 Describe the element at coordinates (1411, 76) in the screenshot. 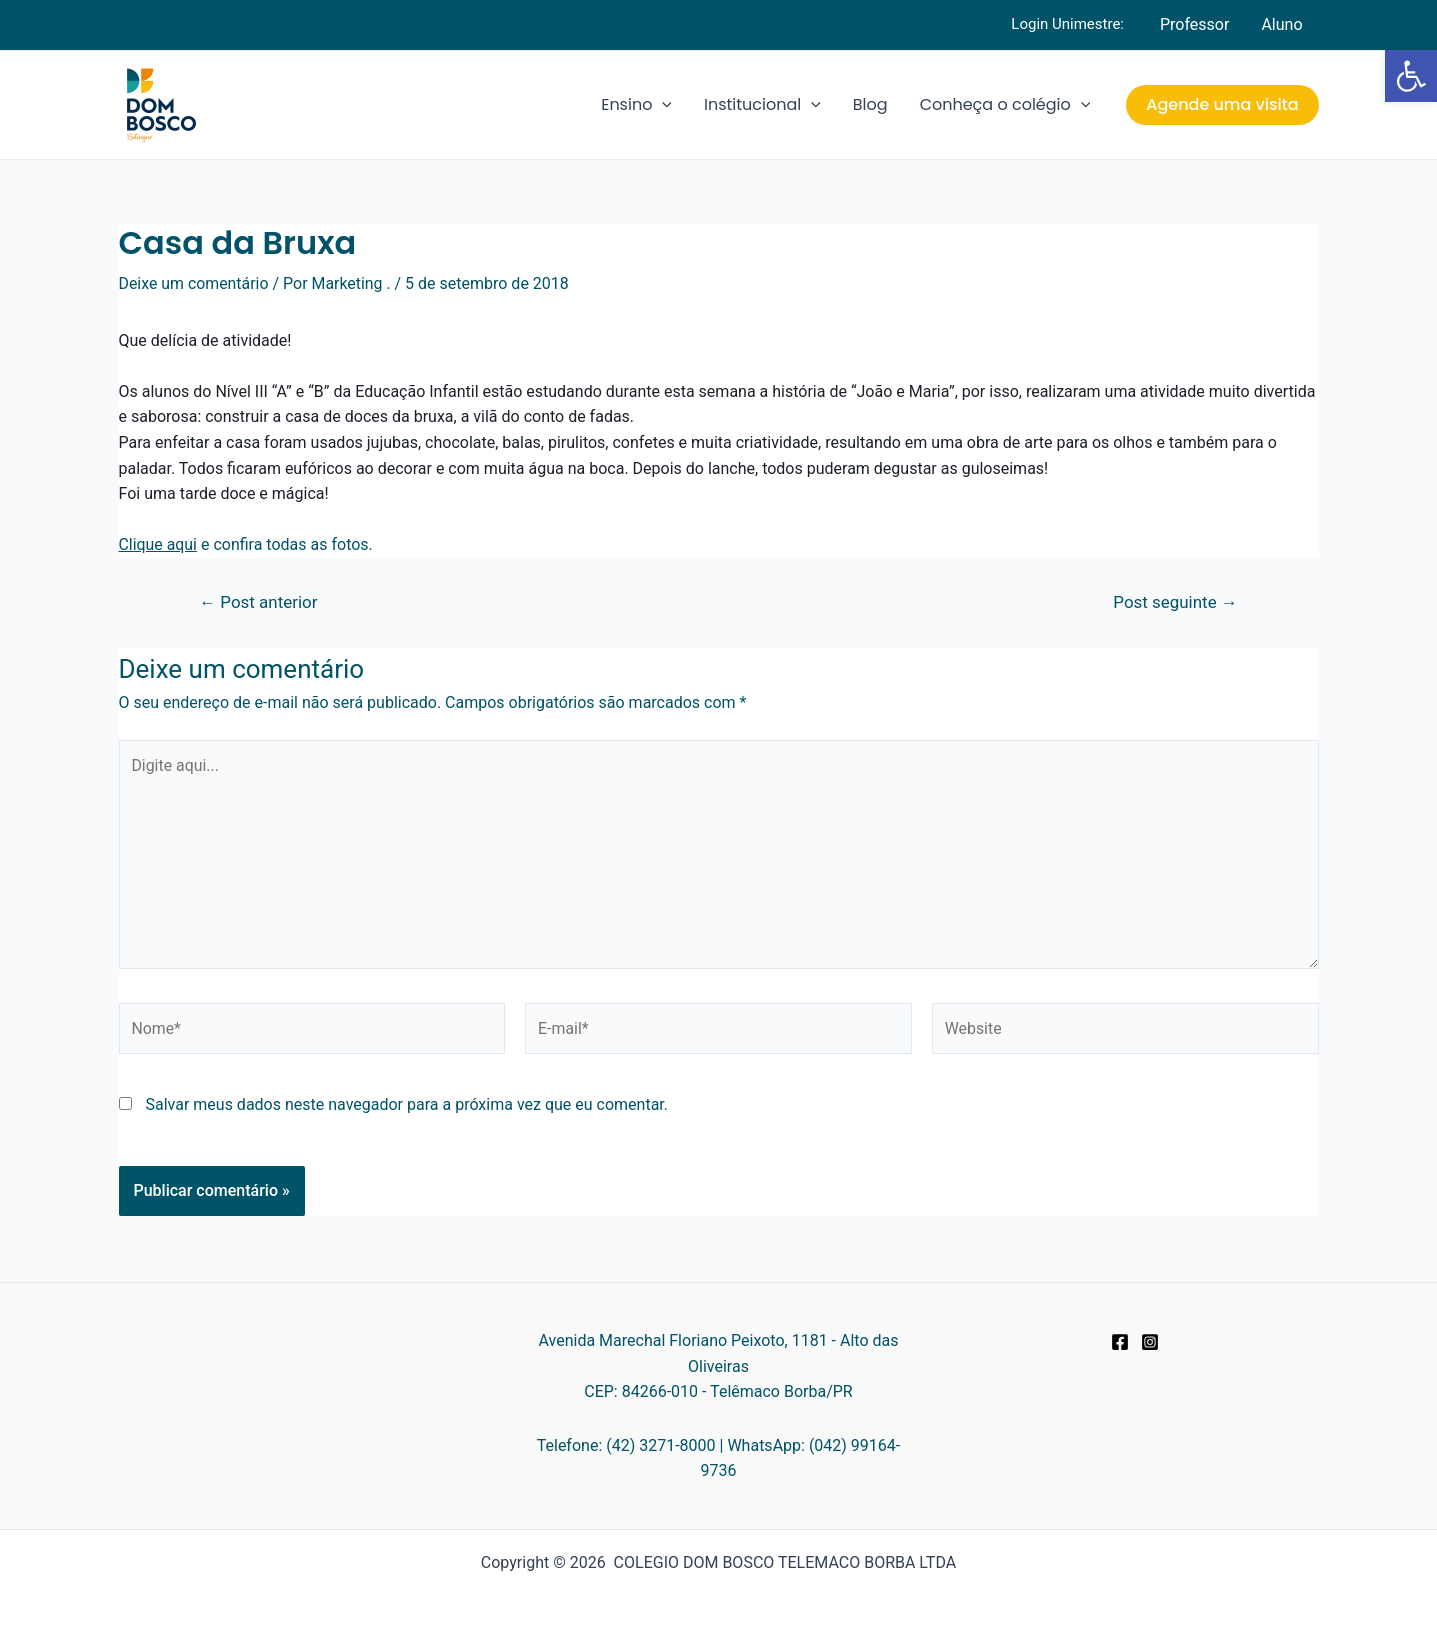

I see `[button]` at that location.